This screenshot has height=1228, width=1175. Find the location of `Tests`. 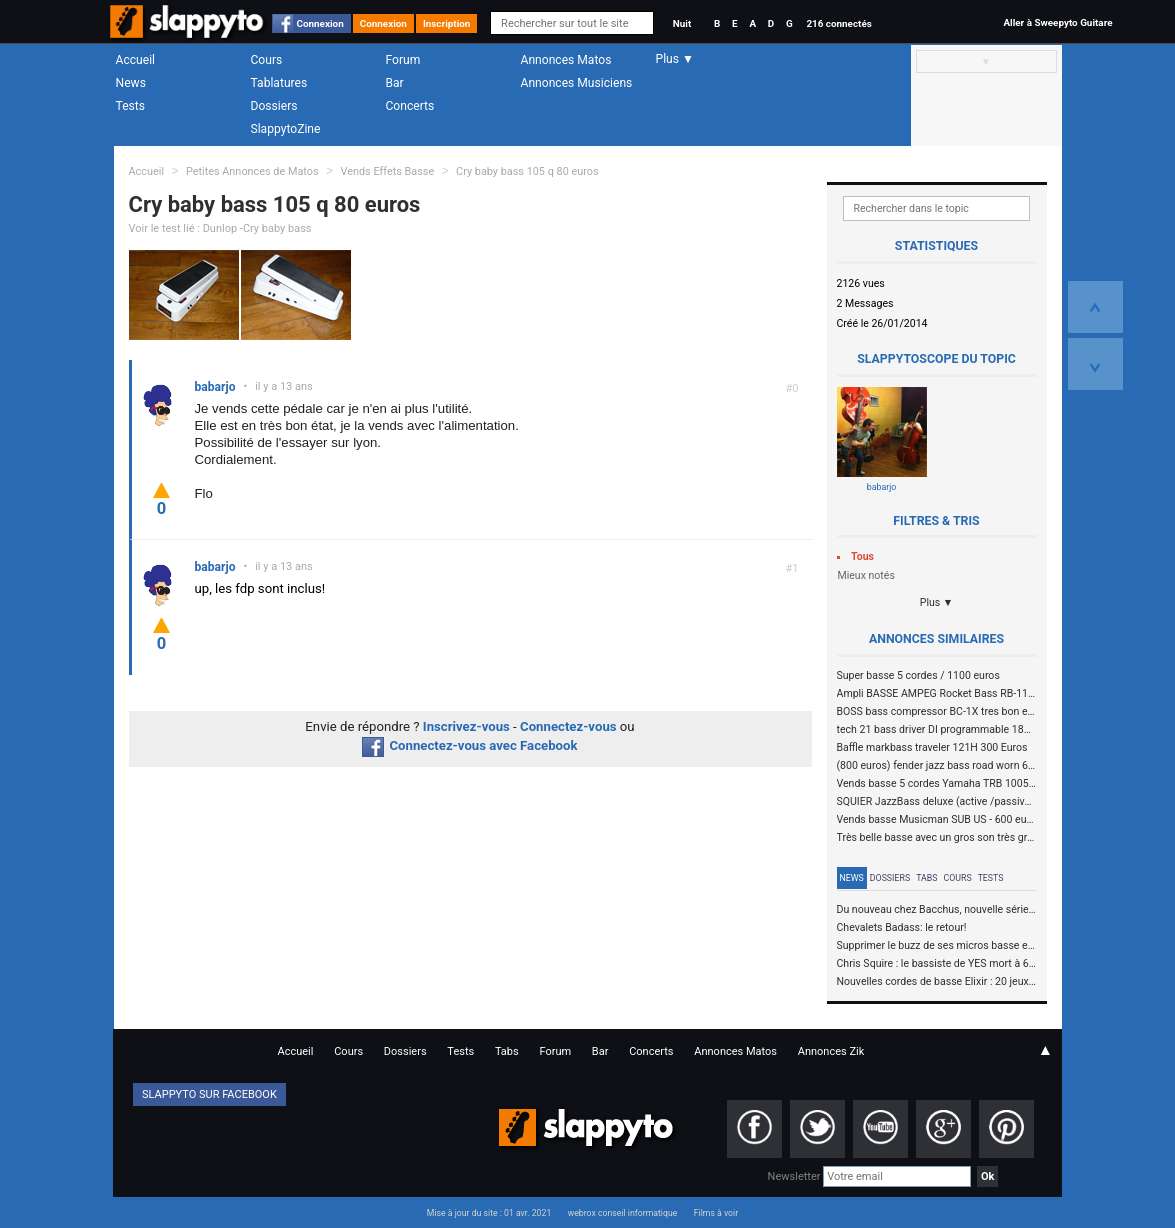

Tests is located at coordinates (130, 106).